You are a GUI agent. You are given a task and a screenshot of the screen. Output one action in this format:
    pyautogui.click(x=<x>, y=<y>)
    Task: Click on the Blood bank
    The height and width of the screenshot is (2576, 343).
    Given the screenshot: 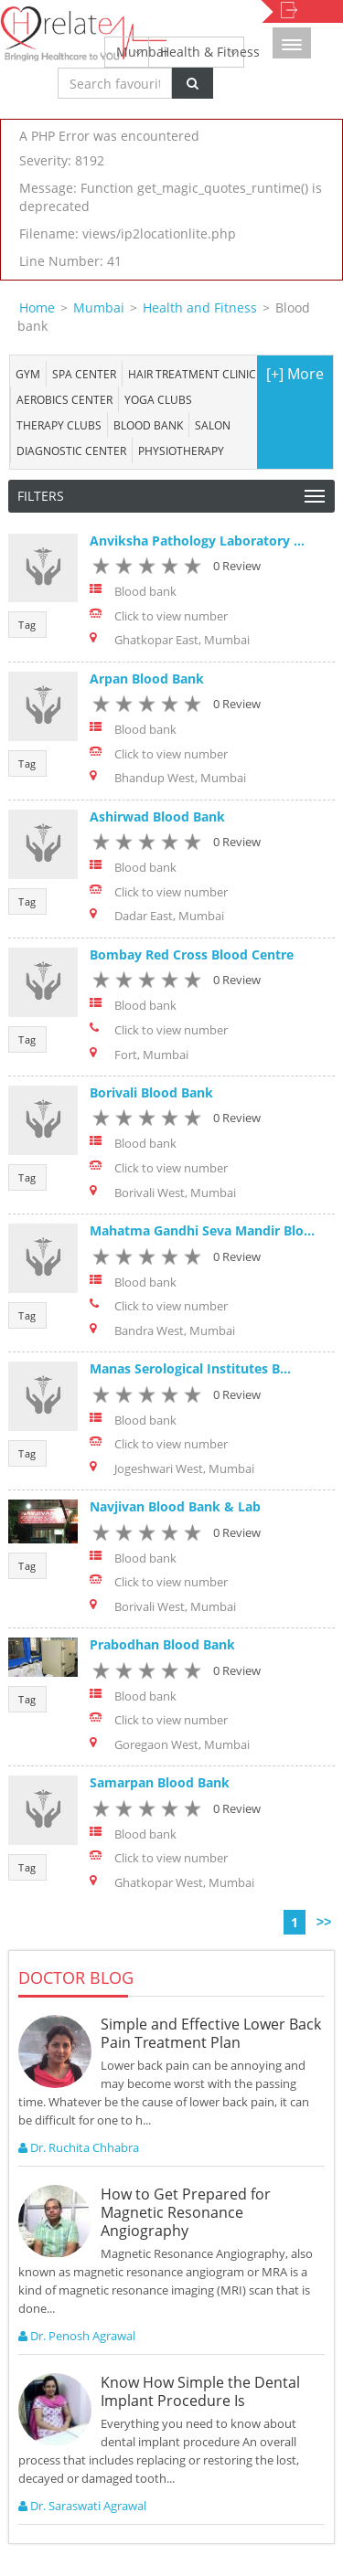 What is the action you would take?
    pyautogui.click(x=148, y=425)
    